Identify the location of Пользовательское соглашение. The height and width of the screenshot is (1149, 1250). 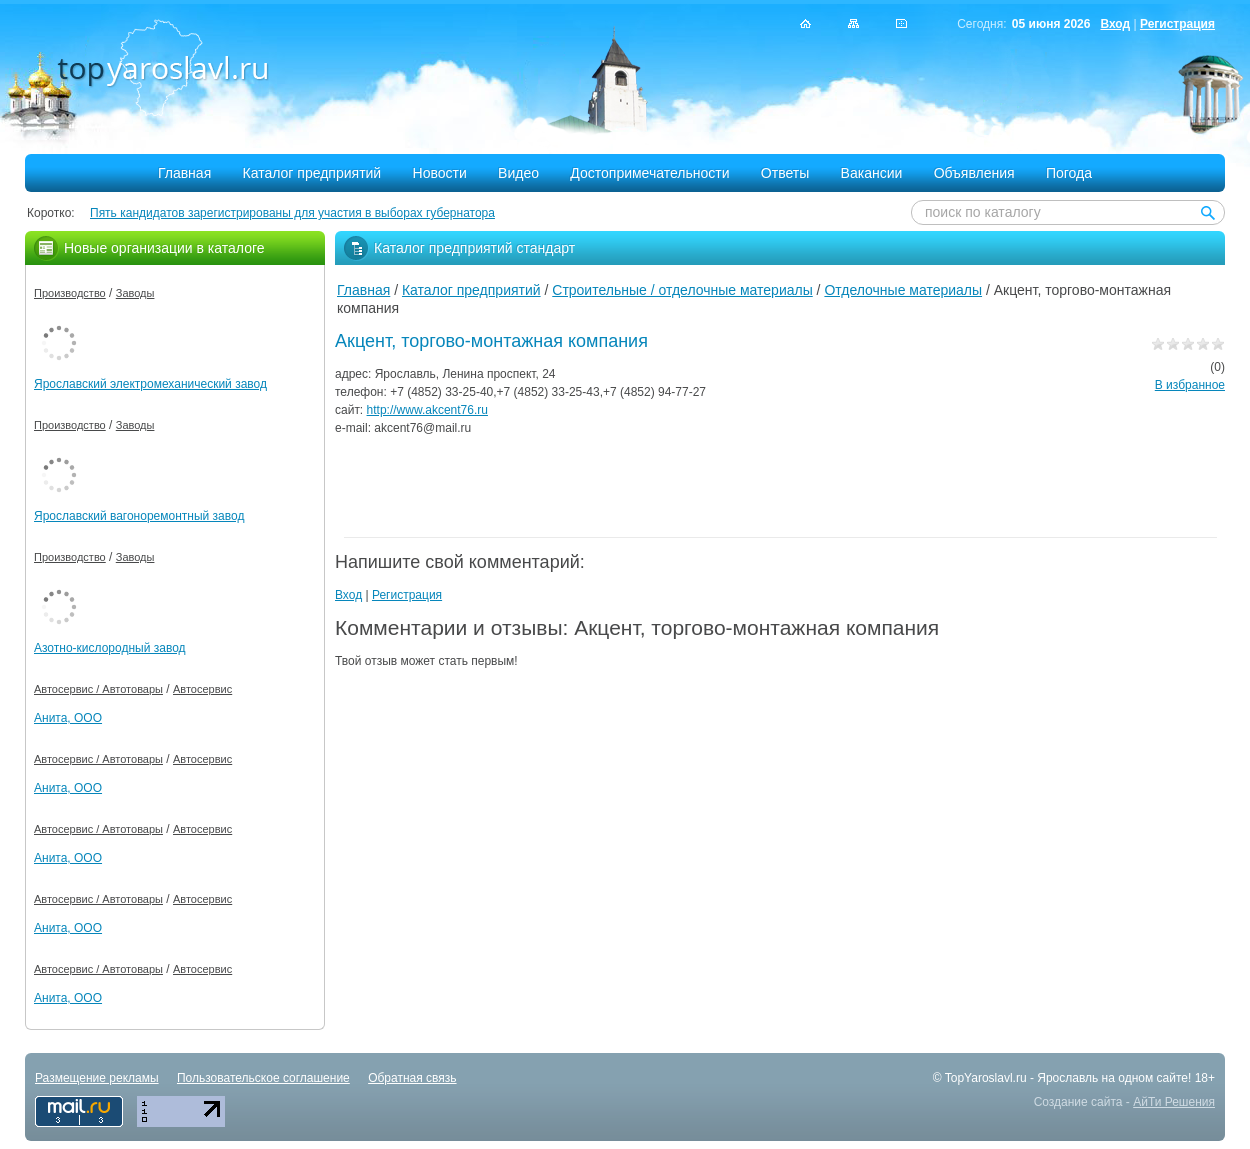
(263, 1078).